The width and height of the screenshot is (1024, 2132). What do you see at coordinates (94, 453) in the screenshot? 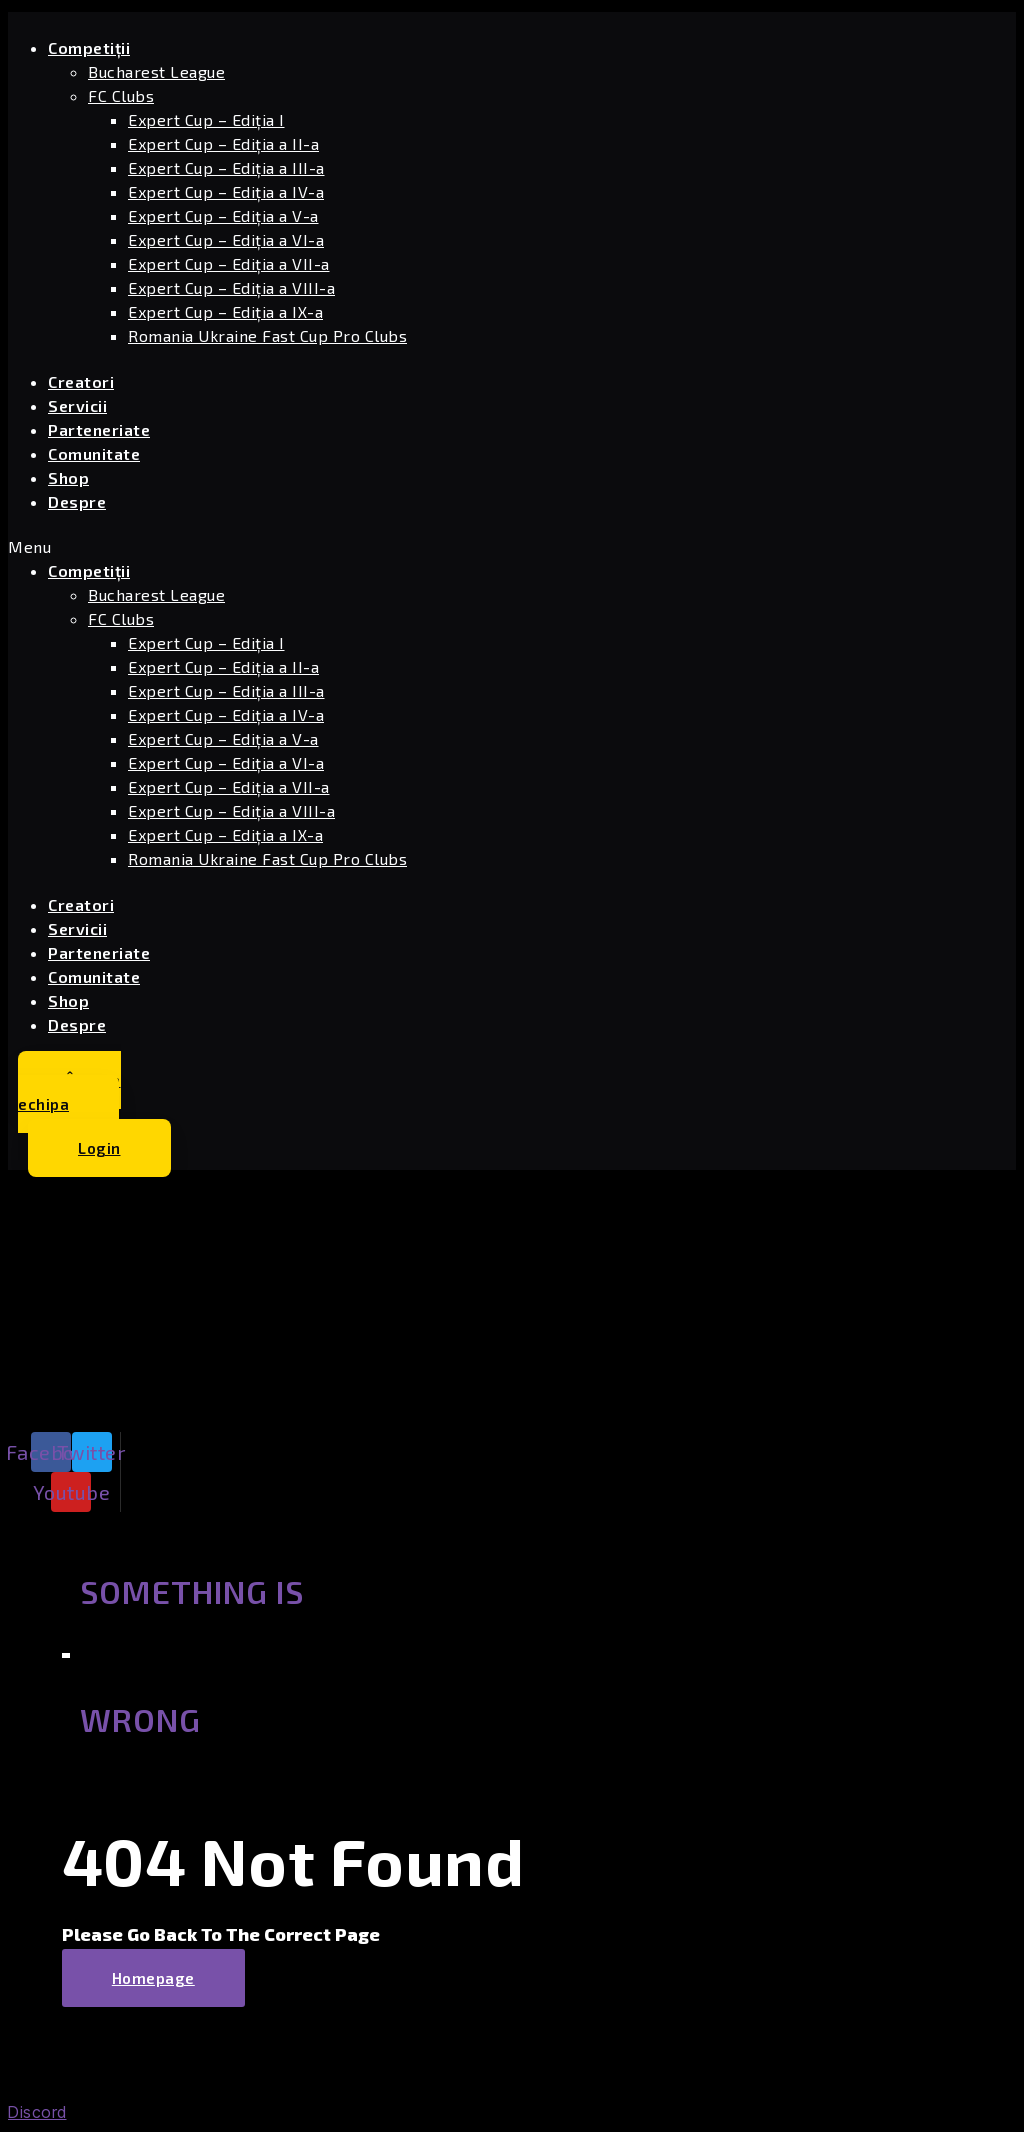
I see `Comunitate` at bounding box center [94, 453].